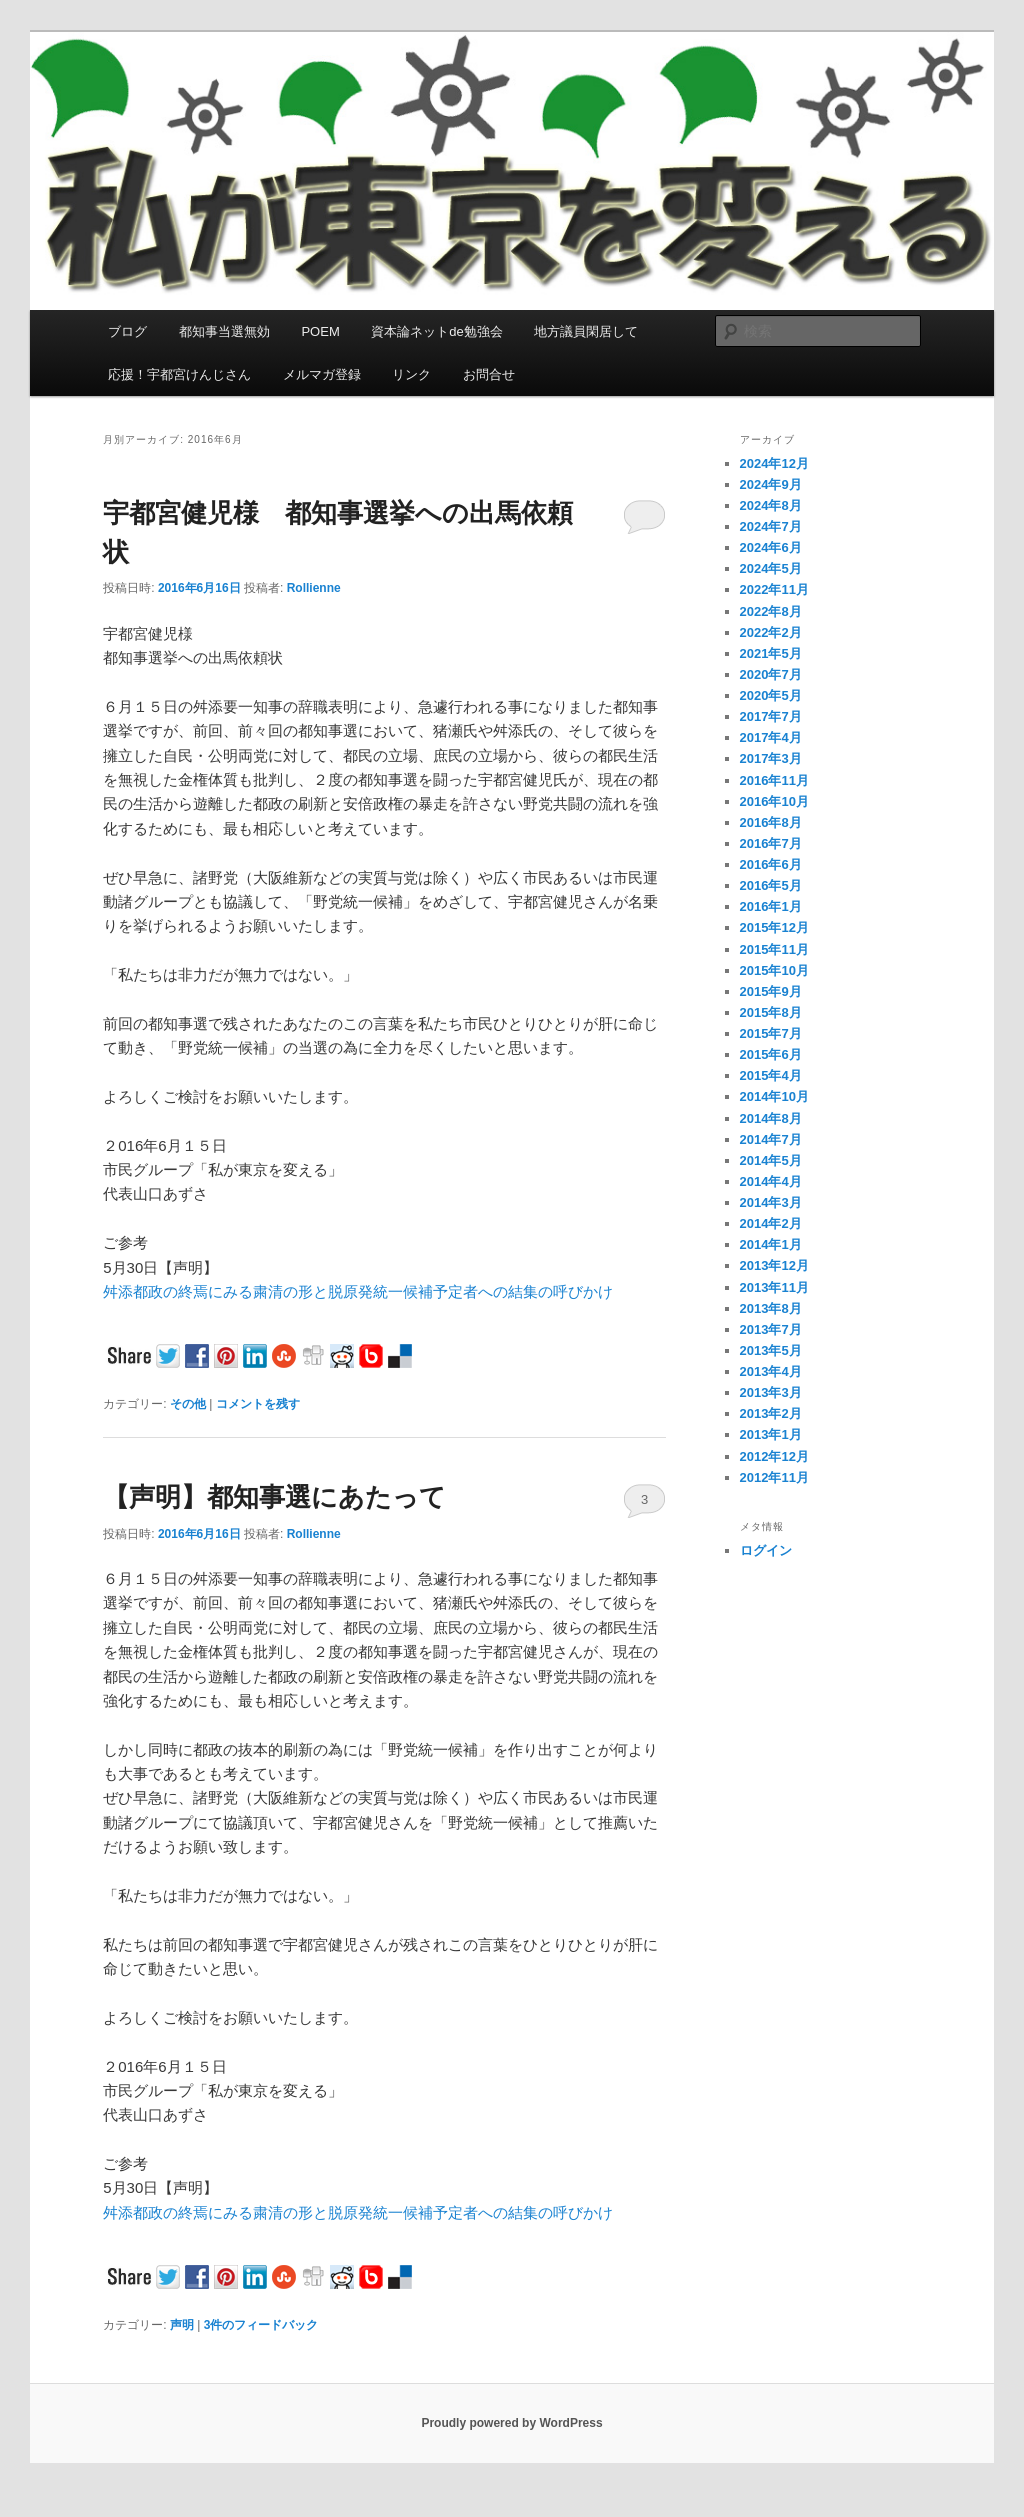 This screenshot has height=2517, width=1024. I want to click on 2013年8月, so click(771, 1308).